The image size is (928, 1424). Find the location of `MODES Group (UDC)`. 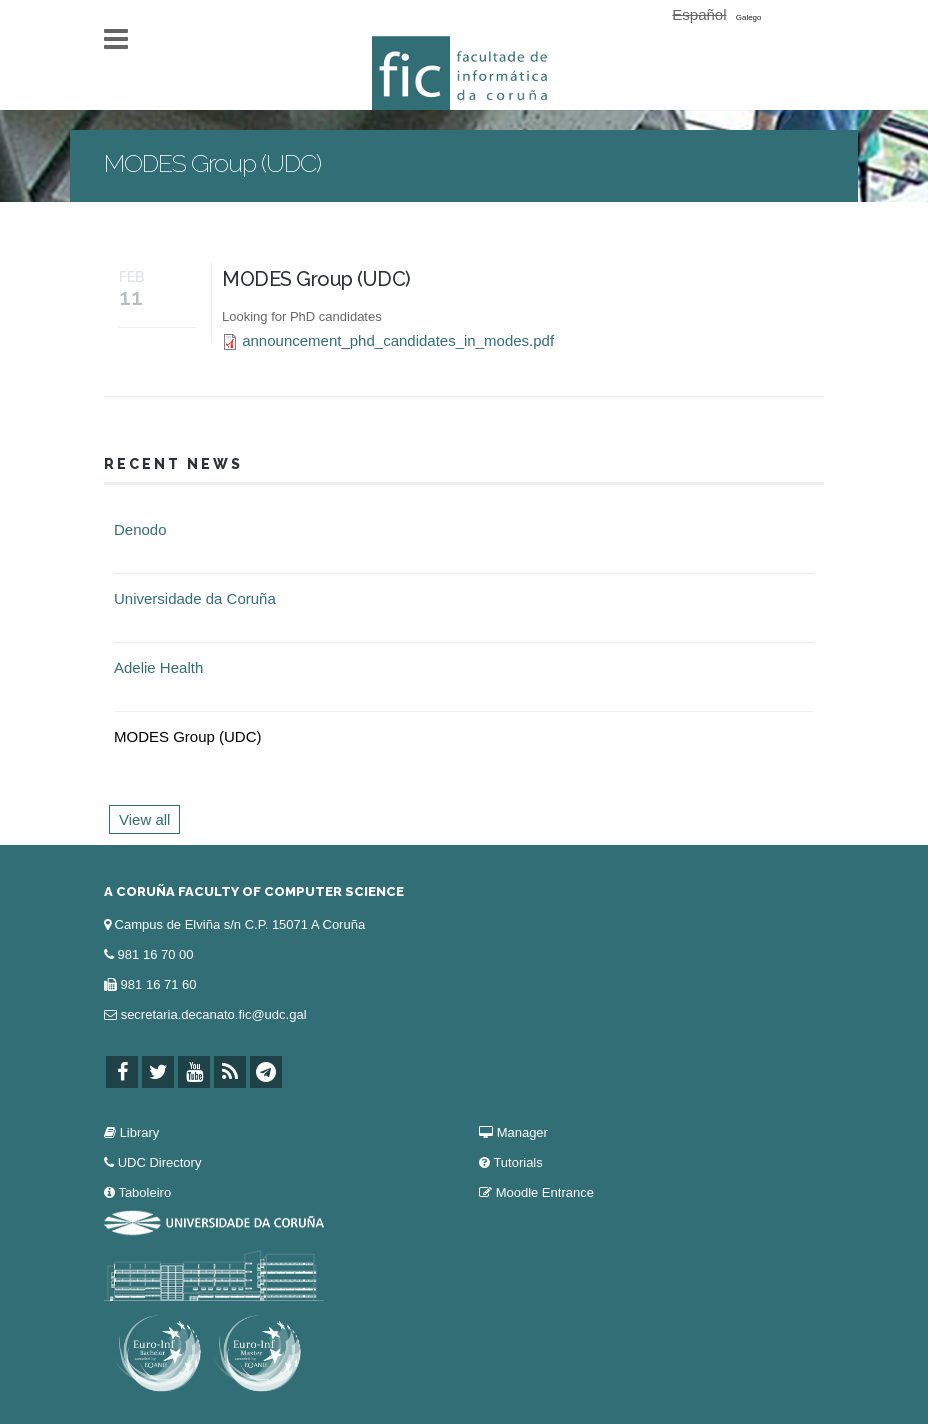

MODES Group (UDC) is located at coordinates (316, 279).